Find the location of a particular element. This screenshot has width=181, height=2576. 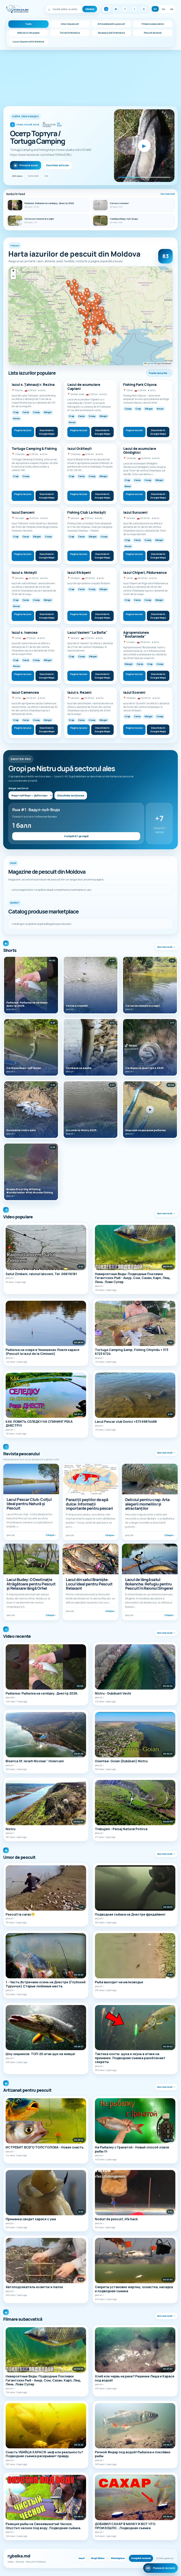

Deschide în Google Maps is located at coordinates (47, 432).